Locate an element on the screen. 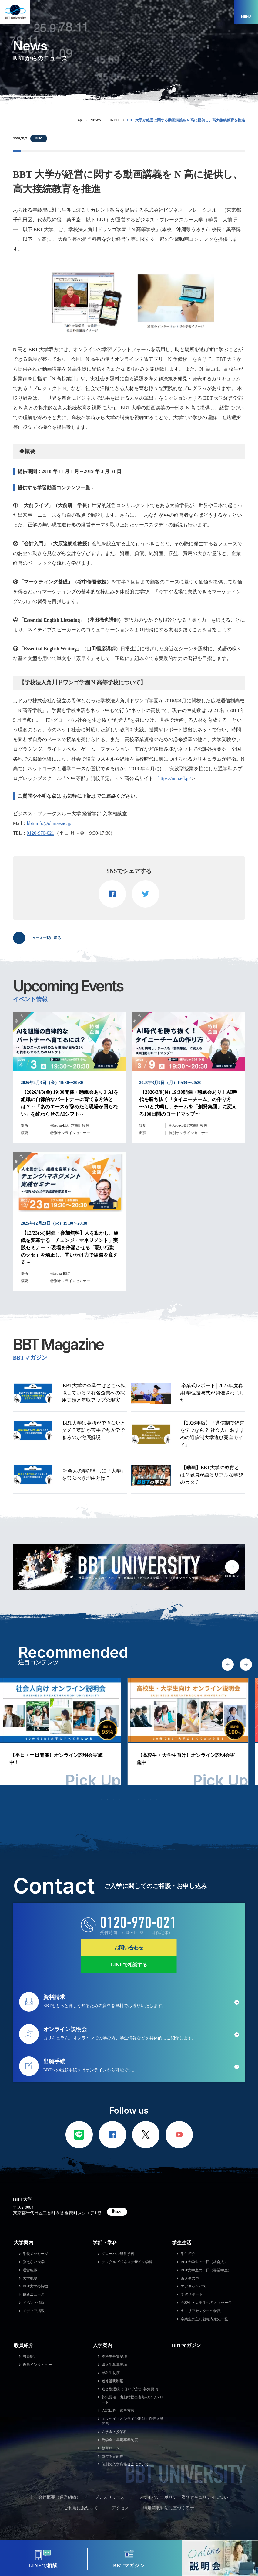 The height and width of the screenshot is (2576, 258). グローバル経営学科 is located at coordinates (118, 2254).